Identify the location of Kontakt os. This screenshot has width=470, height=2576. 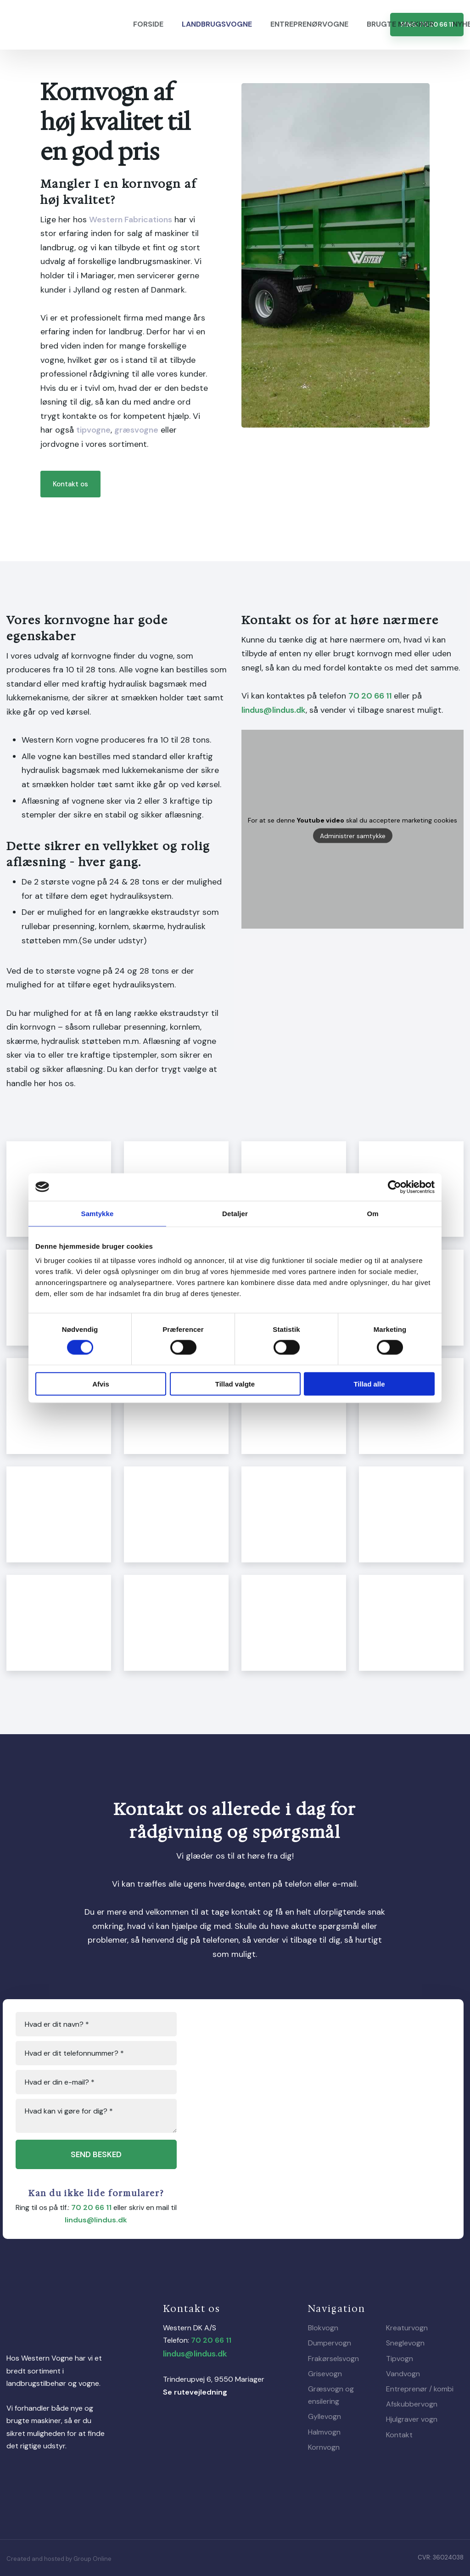
(70, 484).